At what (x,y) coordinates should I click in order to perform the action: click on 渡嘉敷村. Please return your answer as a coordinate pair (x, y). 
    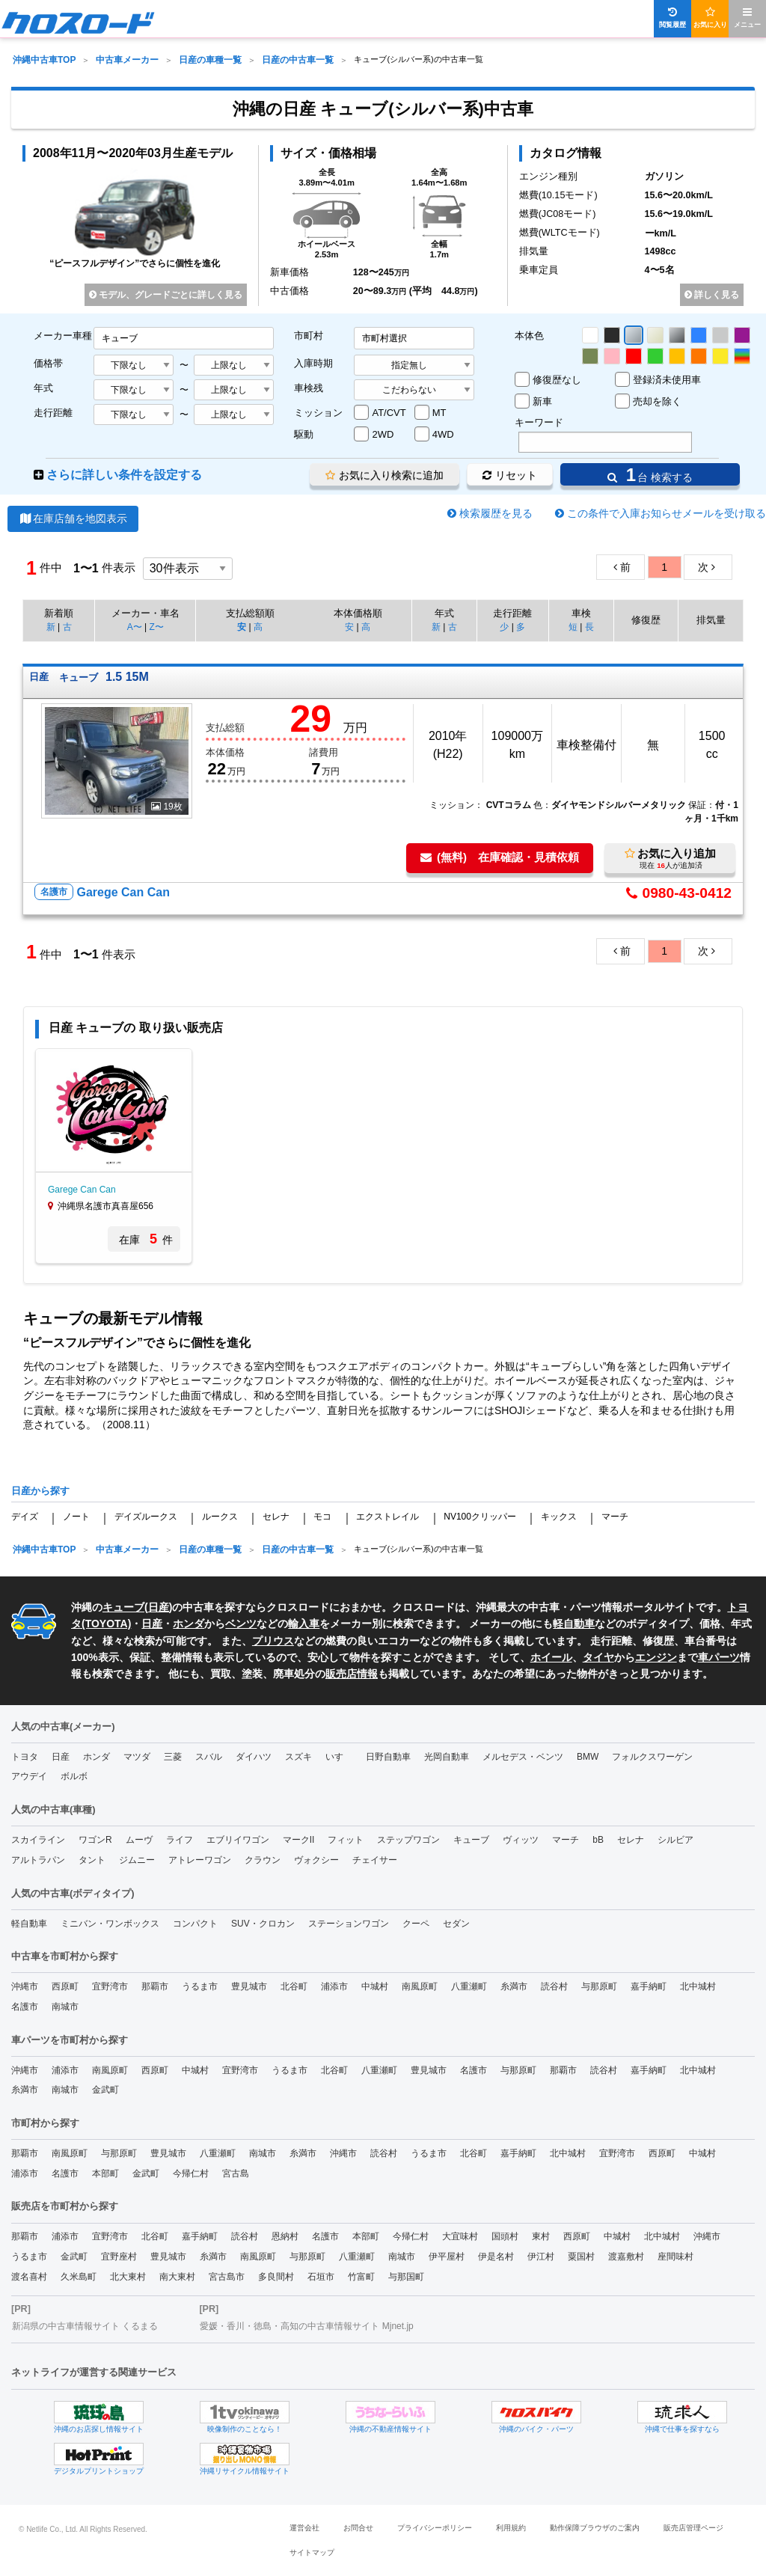
    Looking at the image, I should click on (626, 2256).